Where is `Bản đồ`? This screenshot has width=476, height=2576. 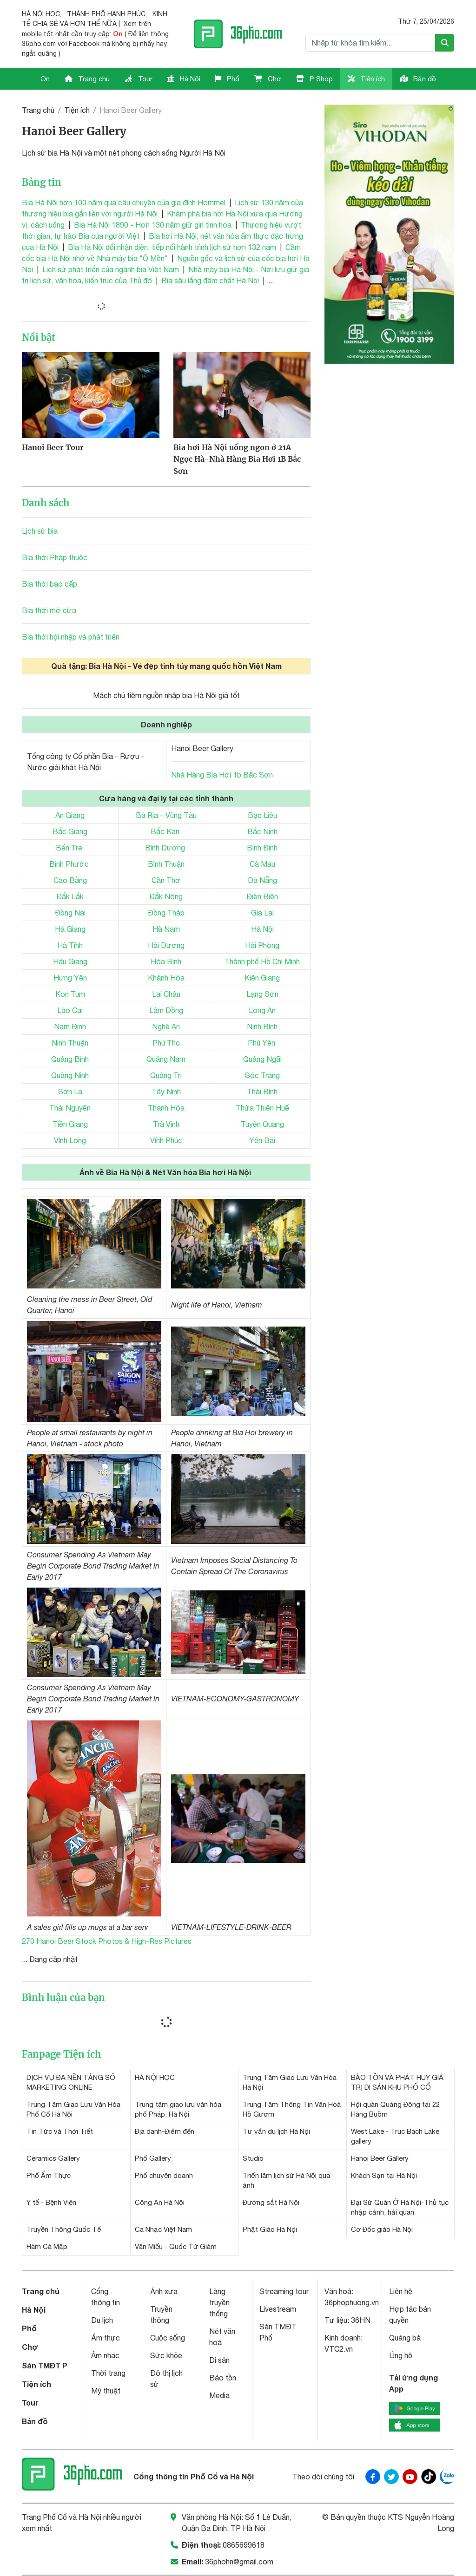 Bản đồ is located at coordinates (418, 79).